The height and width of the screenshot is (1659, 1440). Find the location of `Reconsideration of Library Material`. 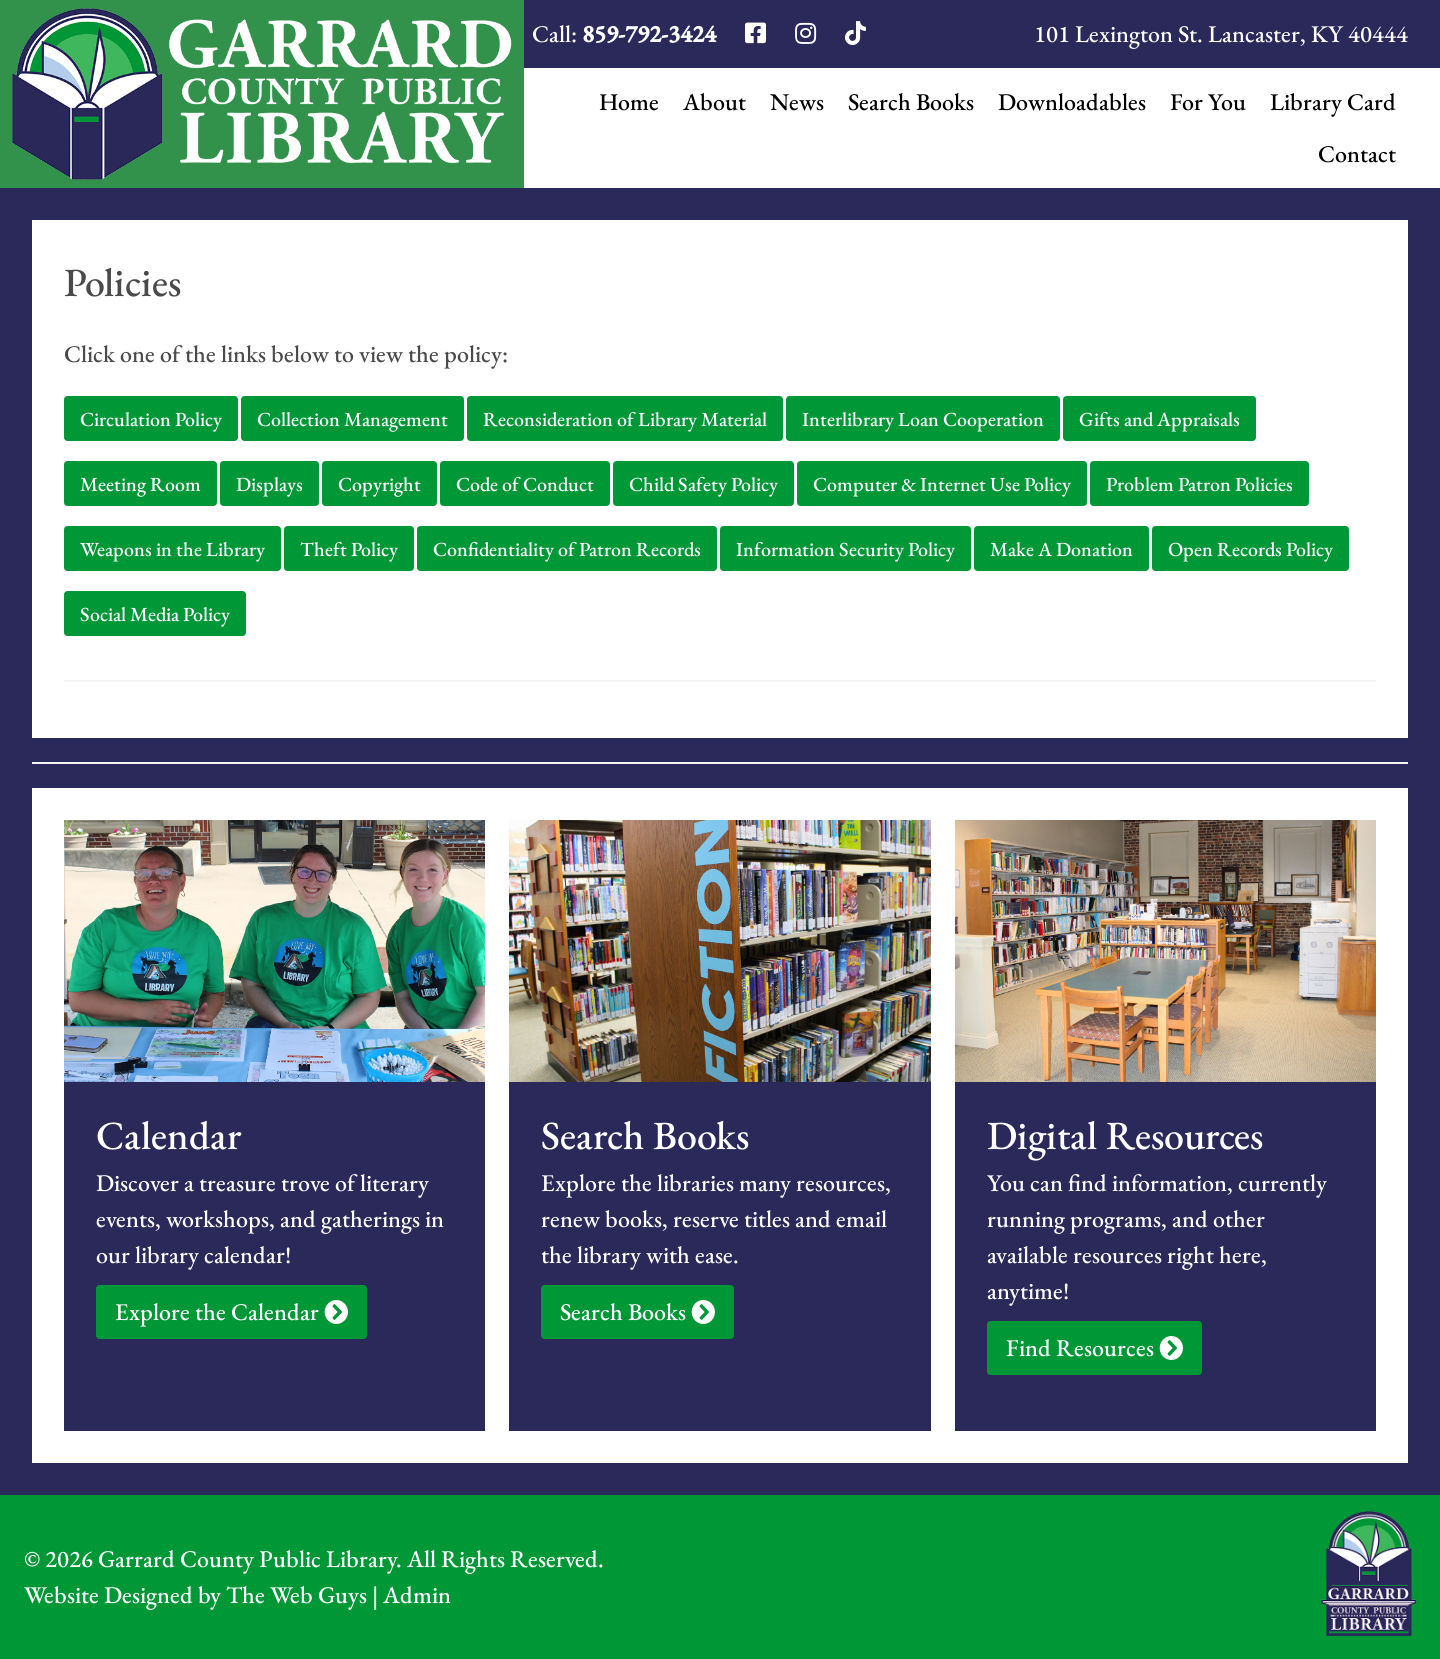

Reconsideration of Library Material is located at coordinates (625, 419).